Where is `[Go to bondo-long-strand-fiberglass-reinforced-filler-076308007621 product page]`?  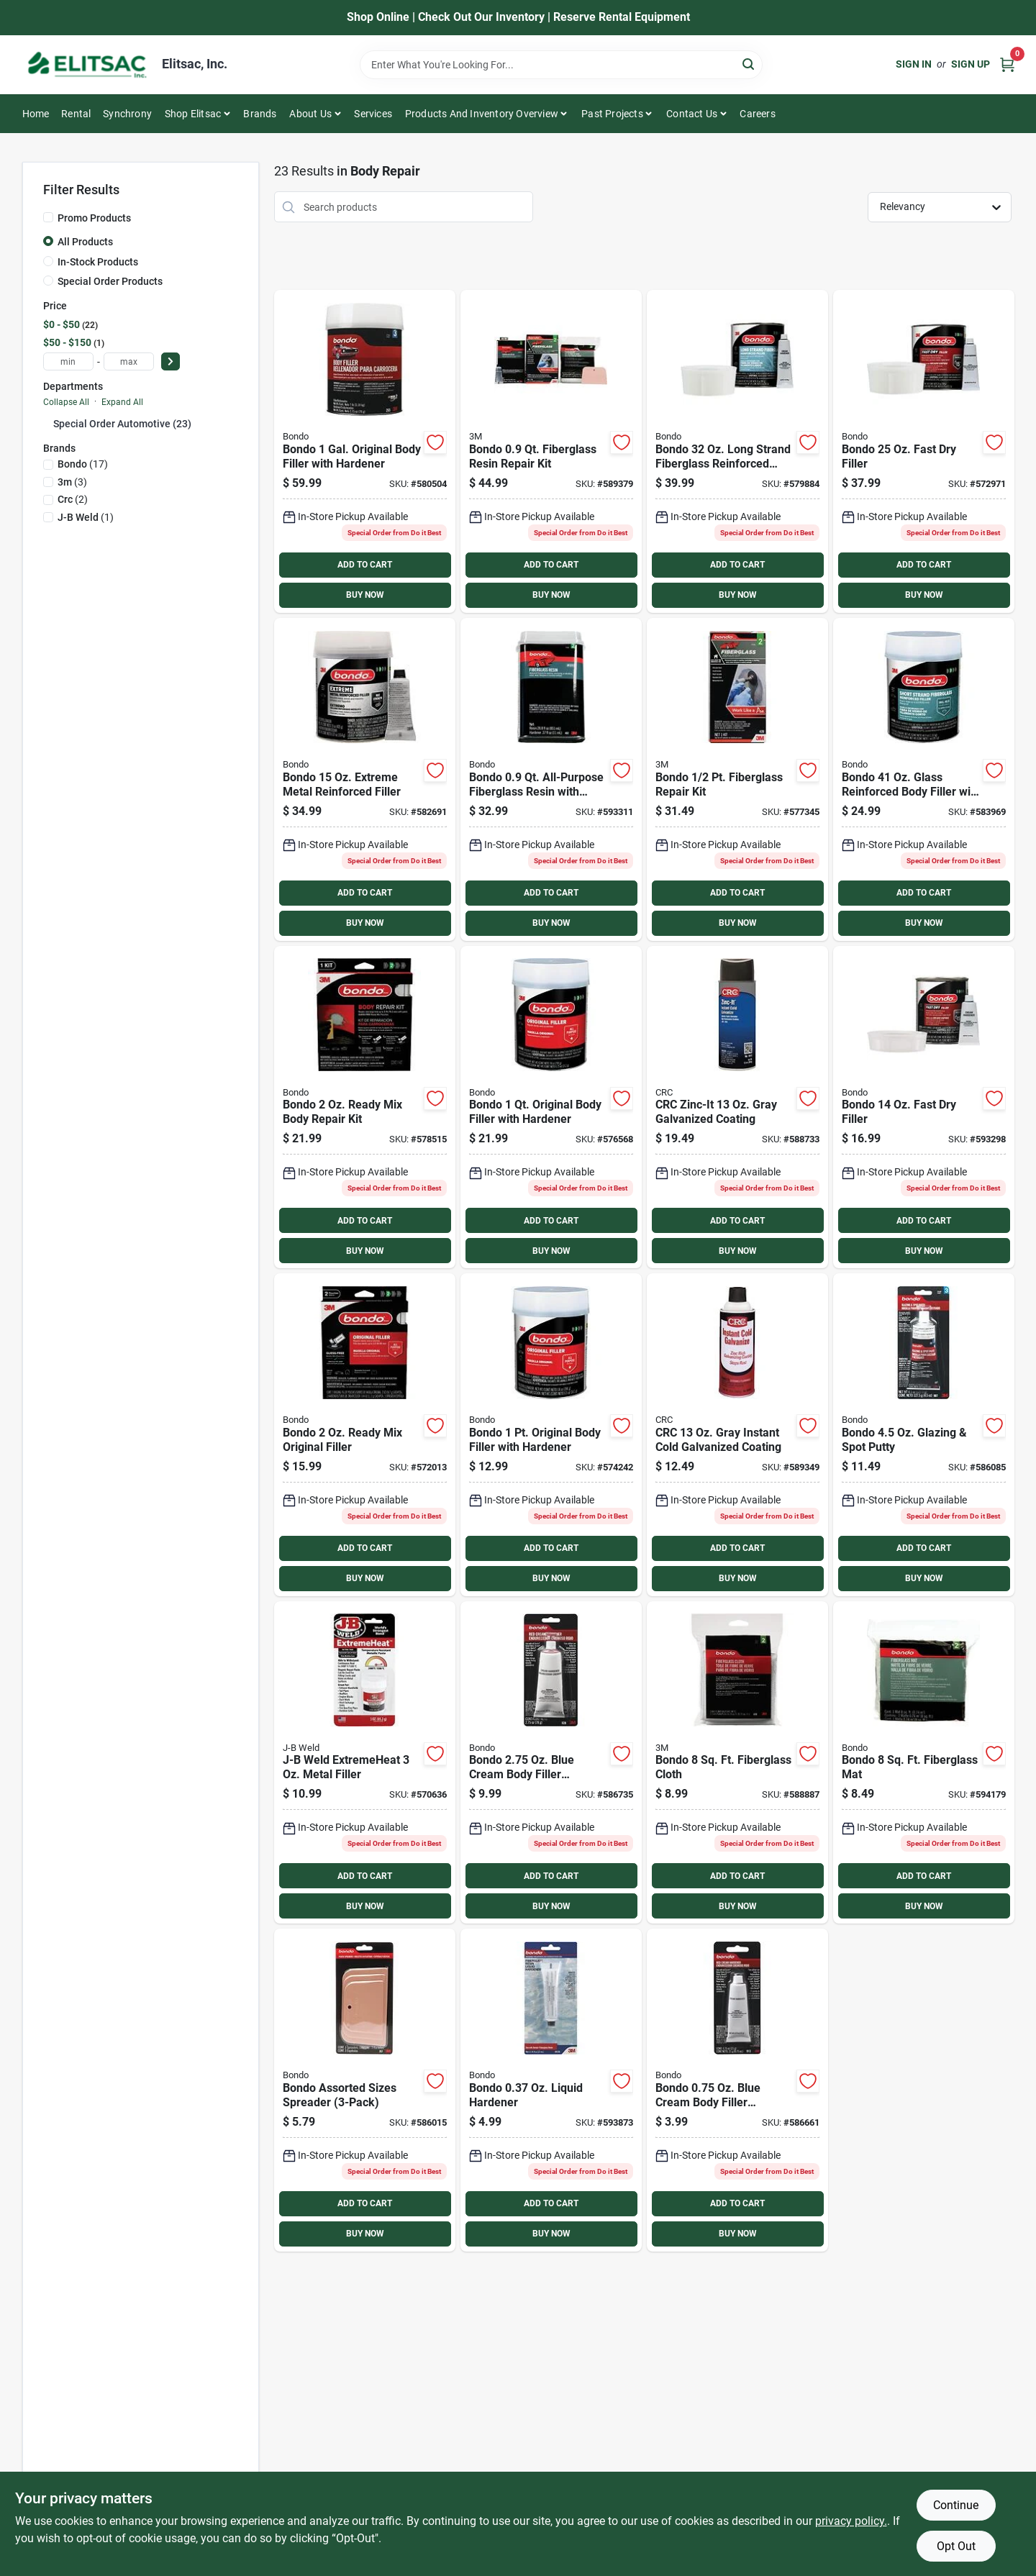
[Go to bondo-long-strand-fiberglass-reinforced-filler-076308007621 product page] is located at coordinates (737, 451).